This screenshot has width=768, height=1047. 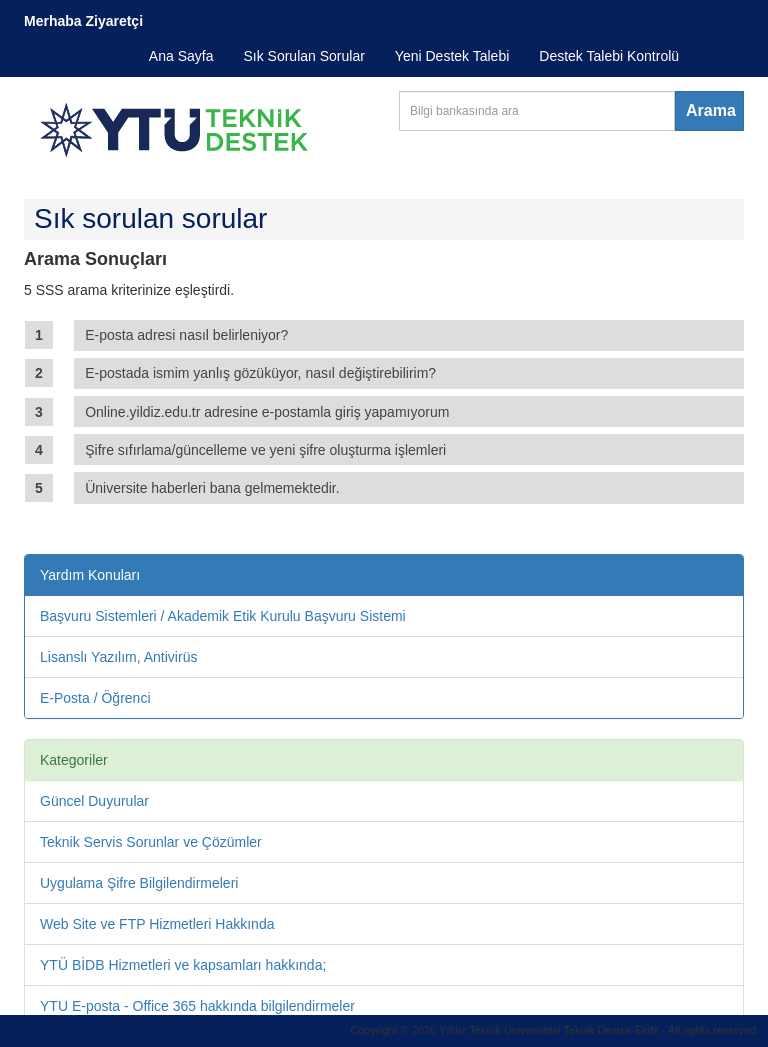 I want to click on Online.yildiz.edu.tr adresine e-postamla giriş yapamıyorum, so click(x=267, y=412).